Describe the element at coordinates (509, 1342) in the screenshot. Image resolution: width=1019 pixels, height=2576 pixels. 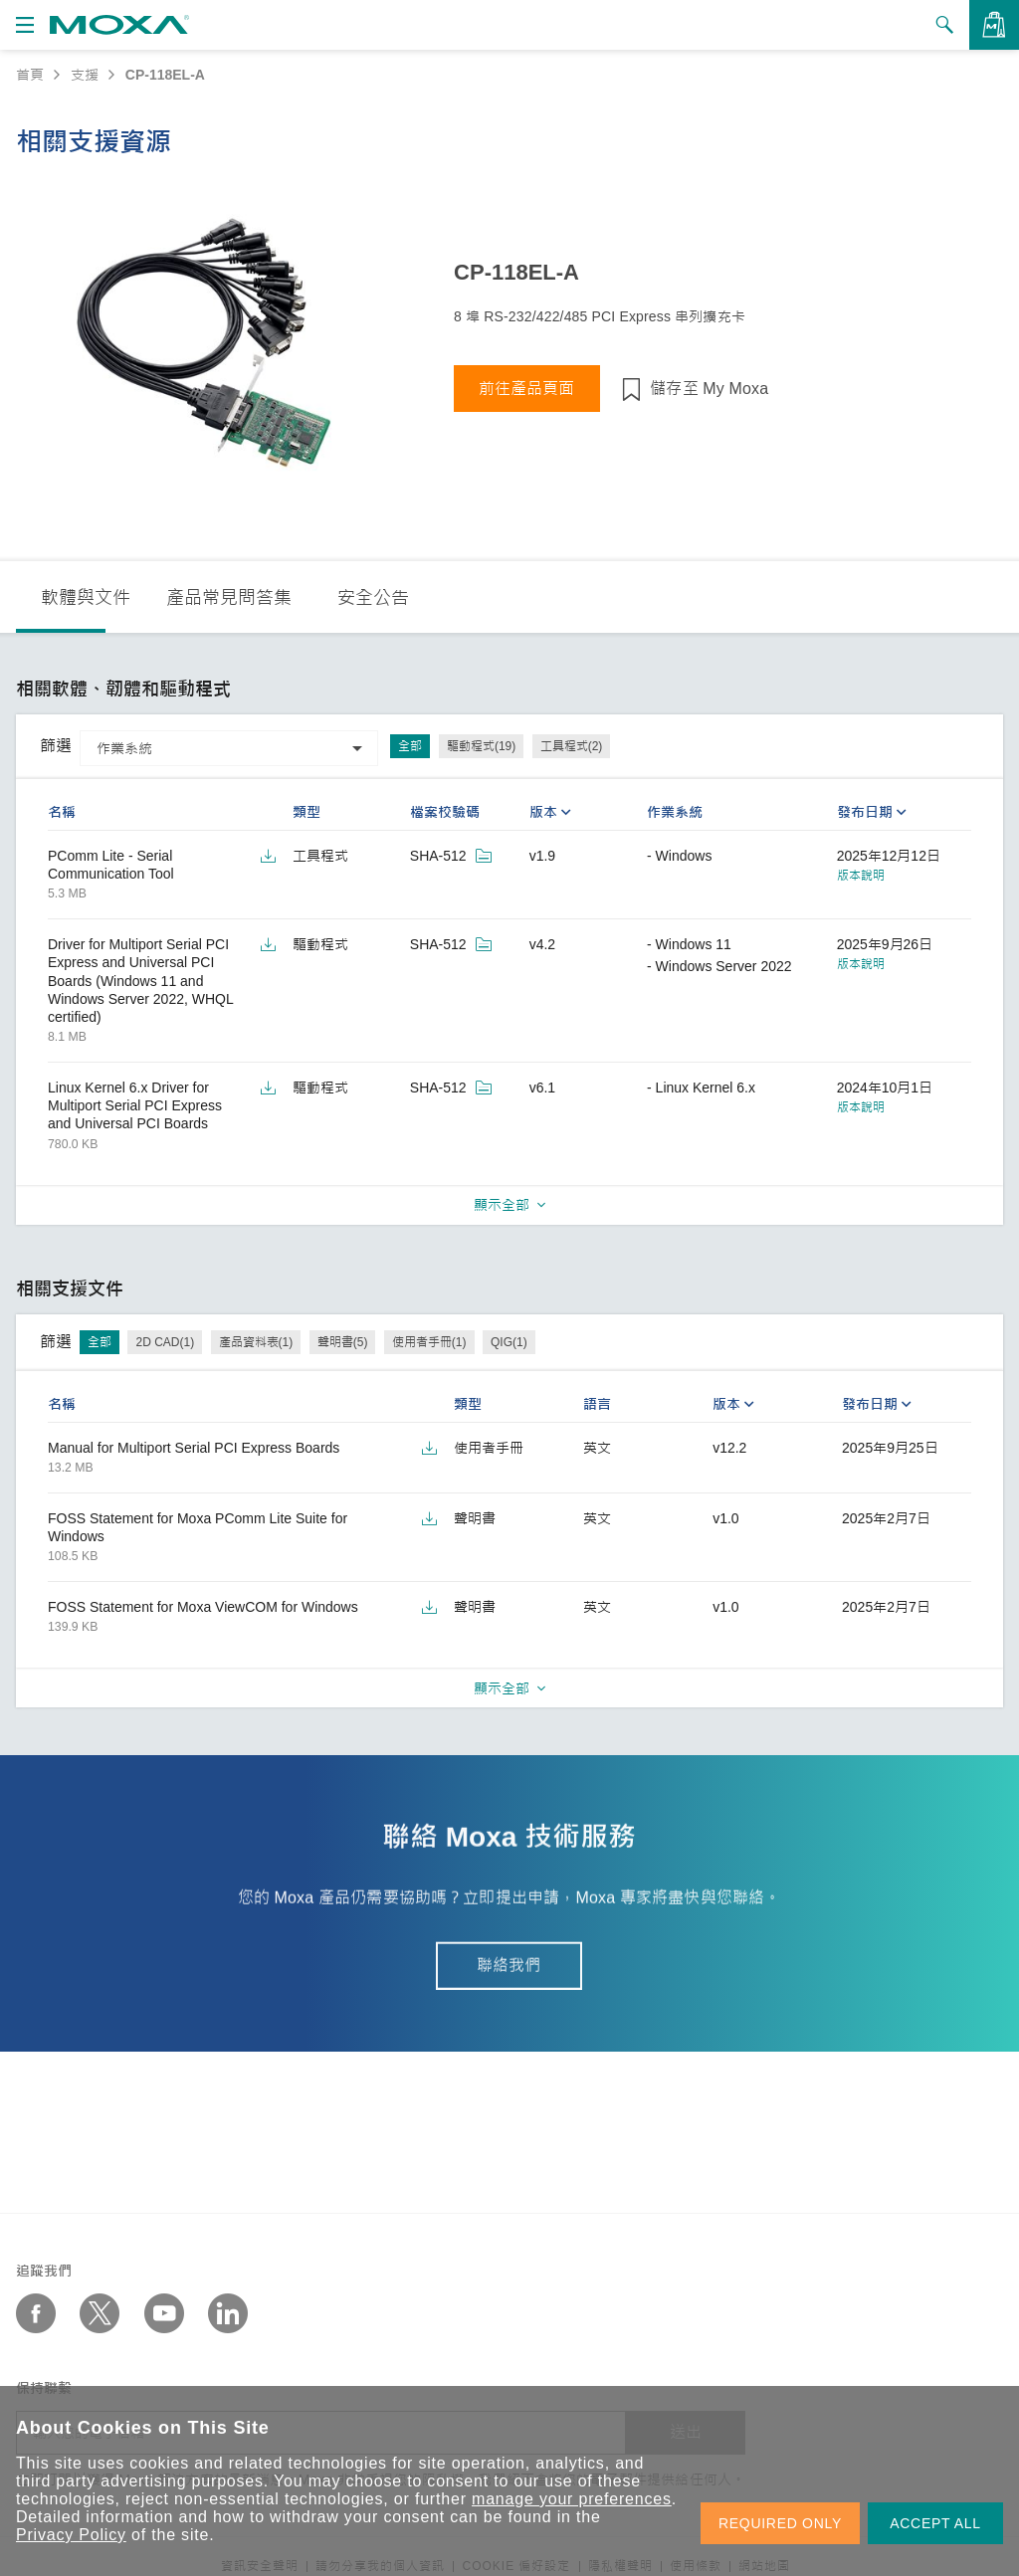
I see `QIG(1)` at that location.